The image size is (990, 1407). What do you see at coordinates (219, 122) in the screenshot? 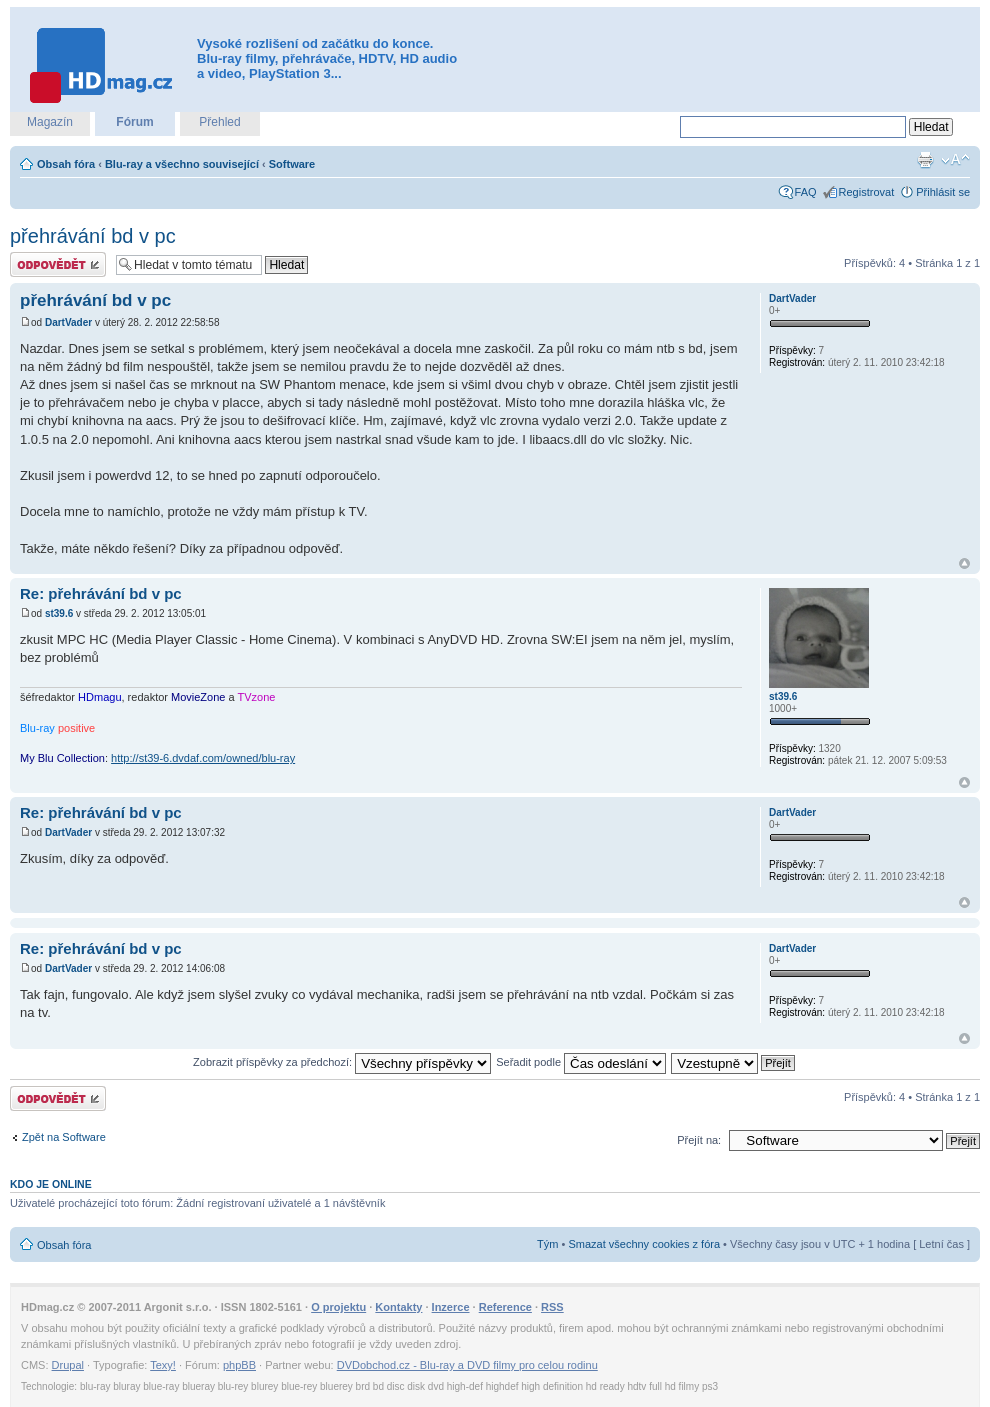
I see `Přehled` at bounding box center [219, 122].